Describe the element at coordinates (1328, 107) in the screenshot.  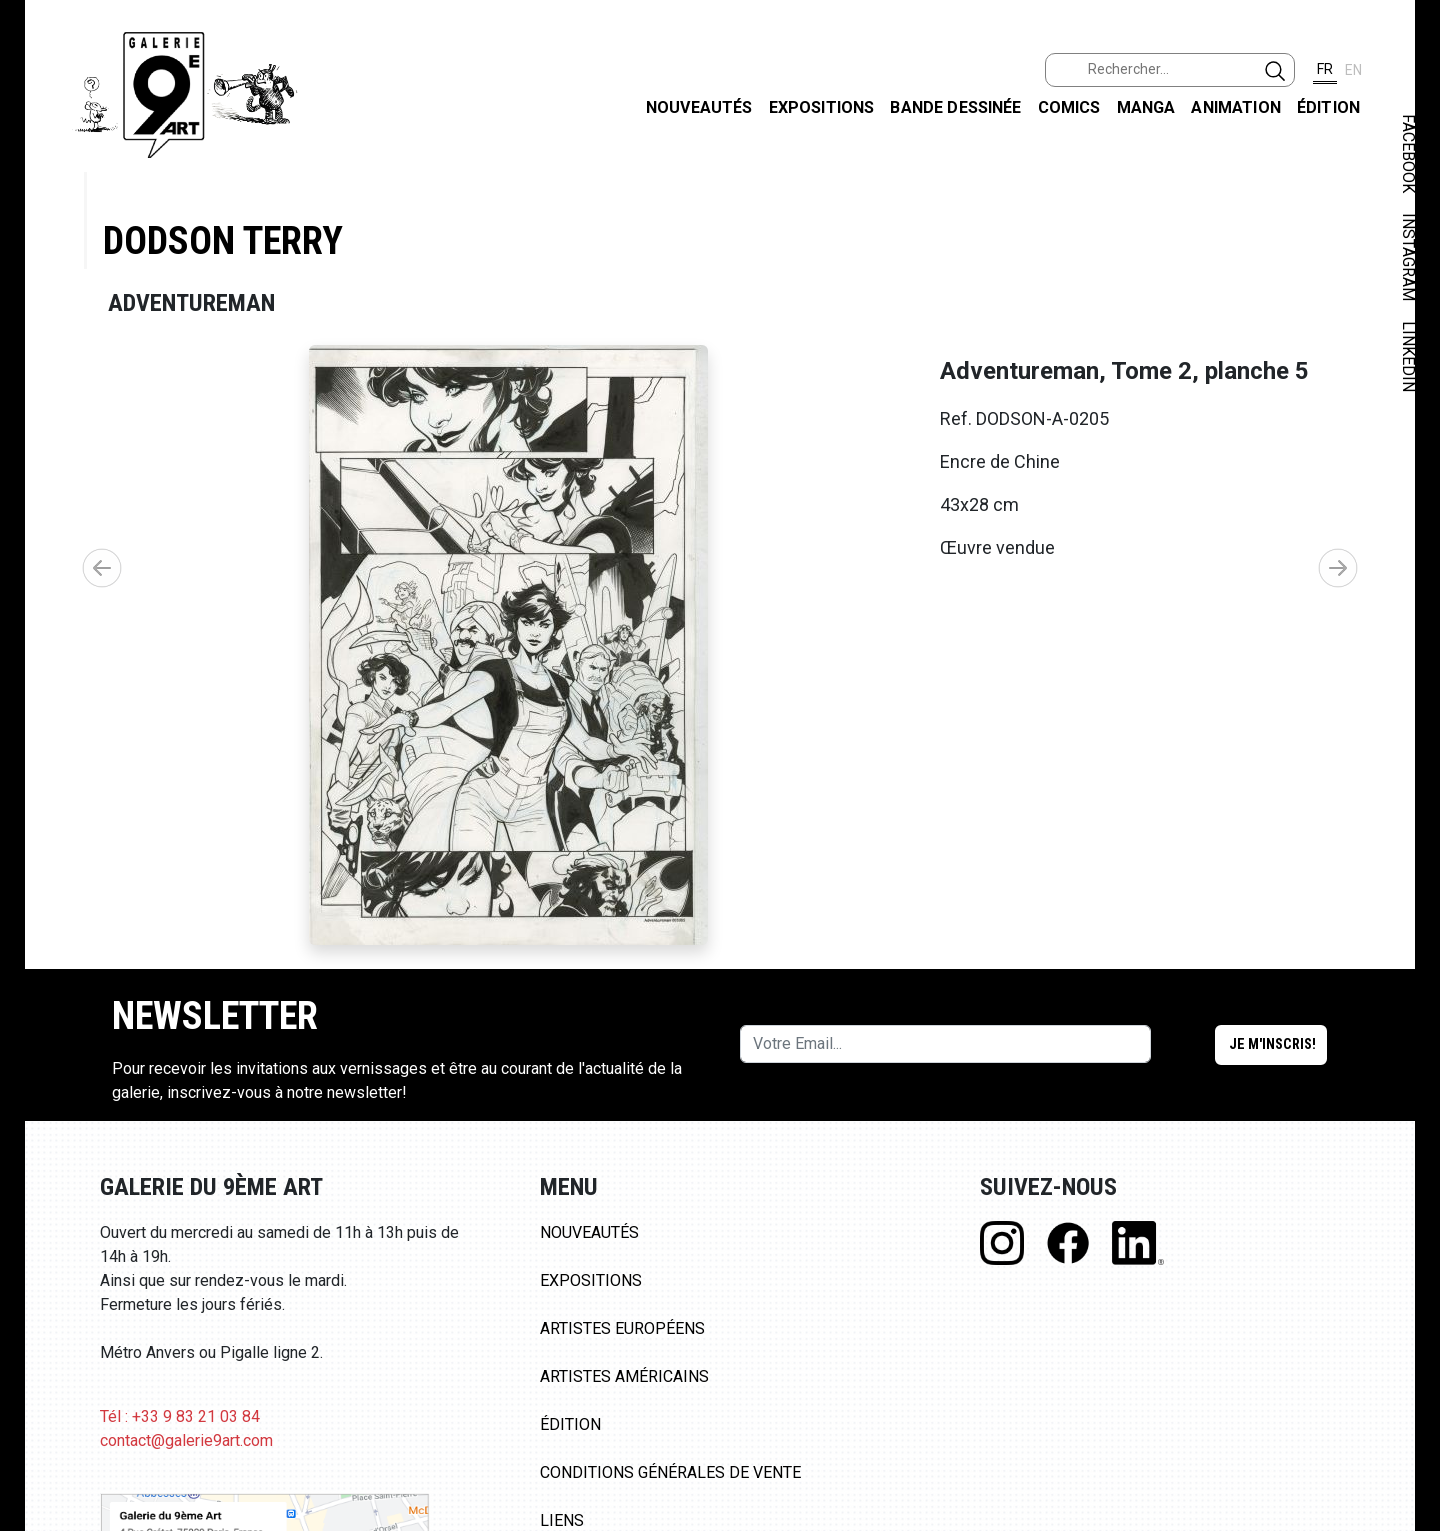
I see `Édition` at that location.